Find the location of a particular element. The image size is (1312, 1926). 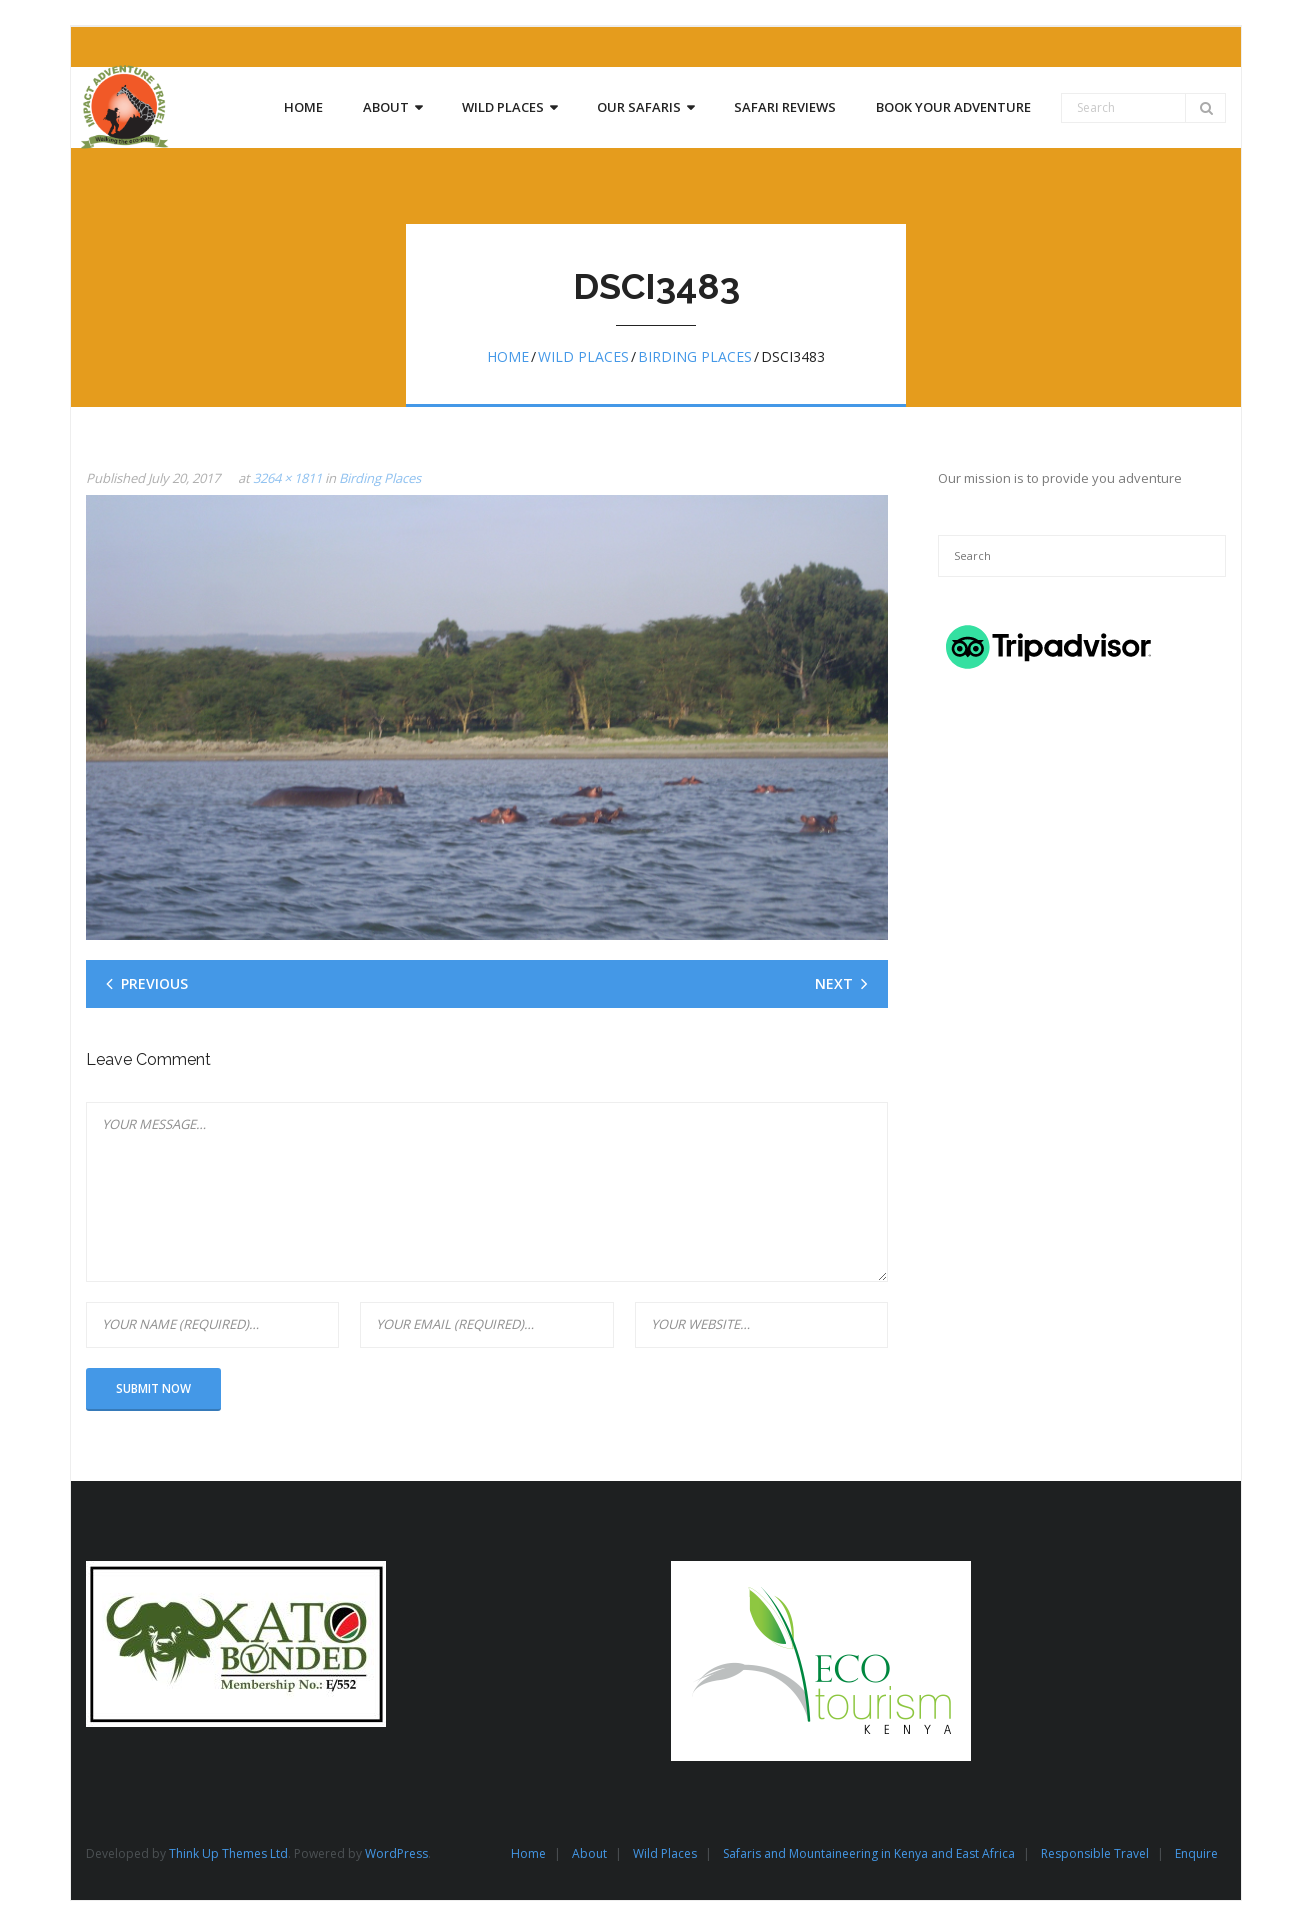

Birding Places is located at coordinates (695, 356).